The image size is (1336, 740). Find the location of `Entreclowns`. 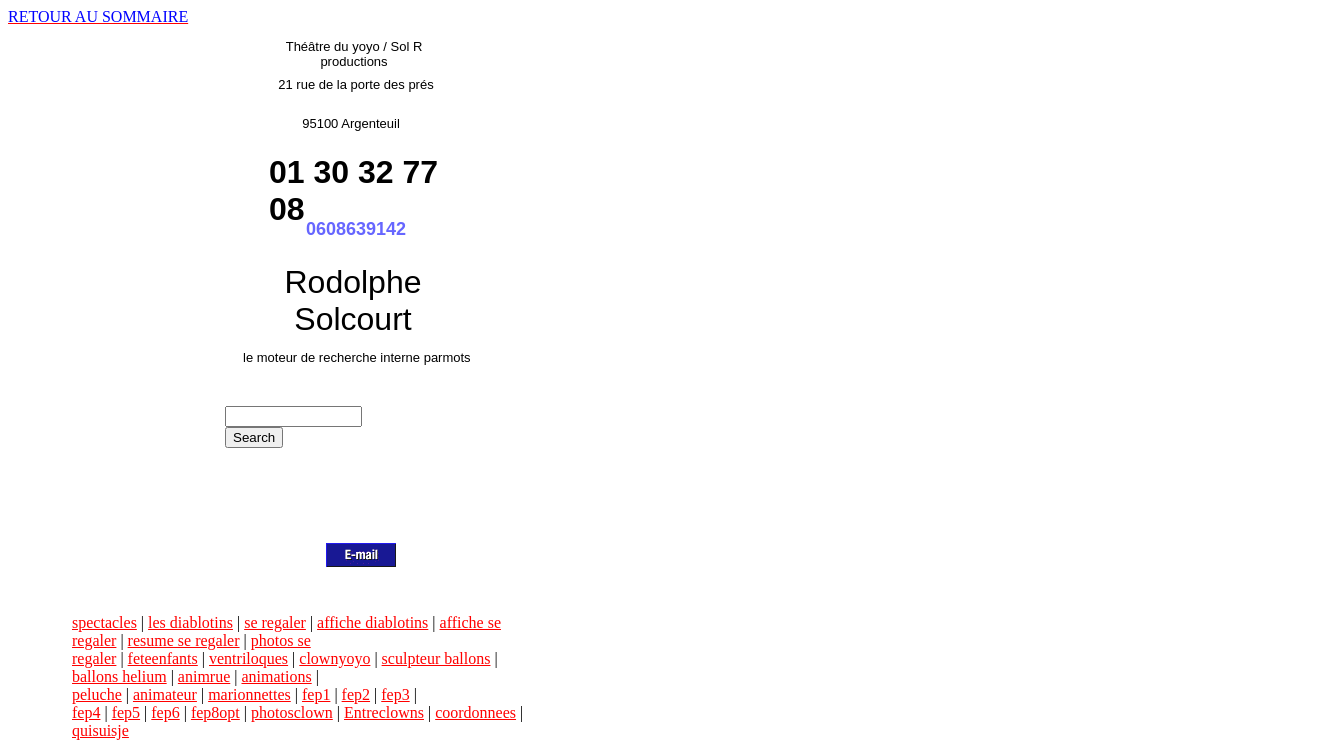

Entreclowns is located at coordinates (384, 712).